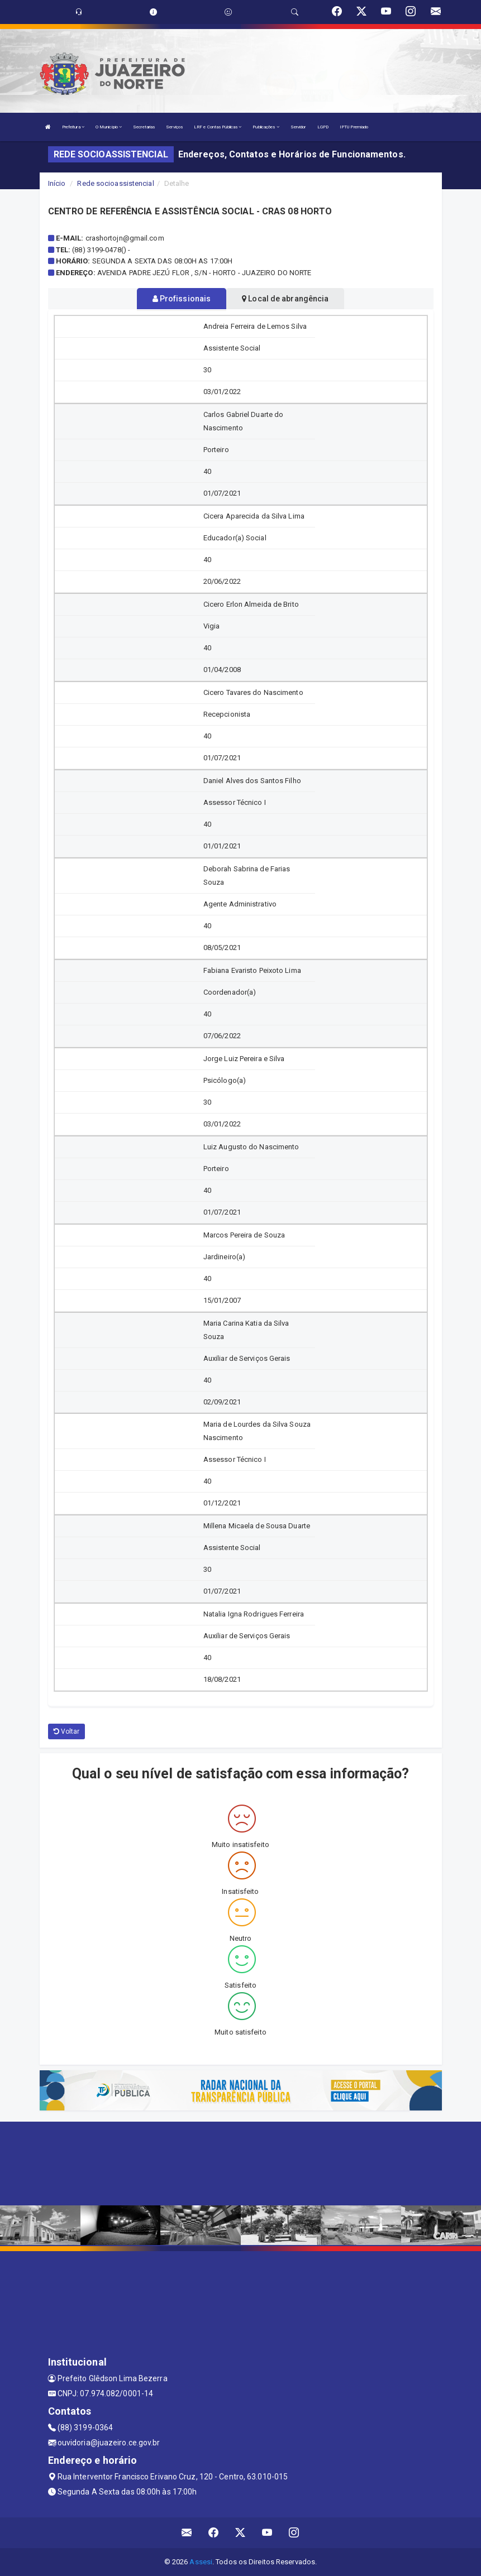 Image resolution: width=481 pixels, height=2576 pixels. Describe the element at coordinates (285, 298) in the screenshot. I see `Local de abrangência [tablist]` at that location.